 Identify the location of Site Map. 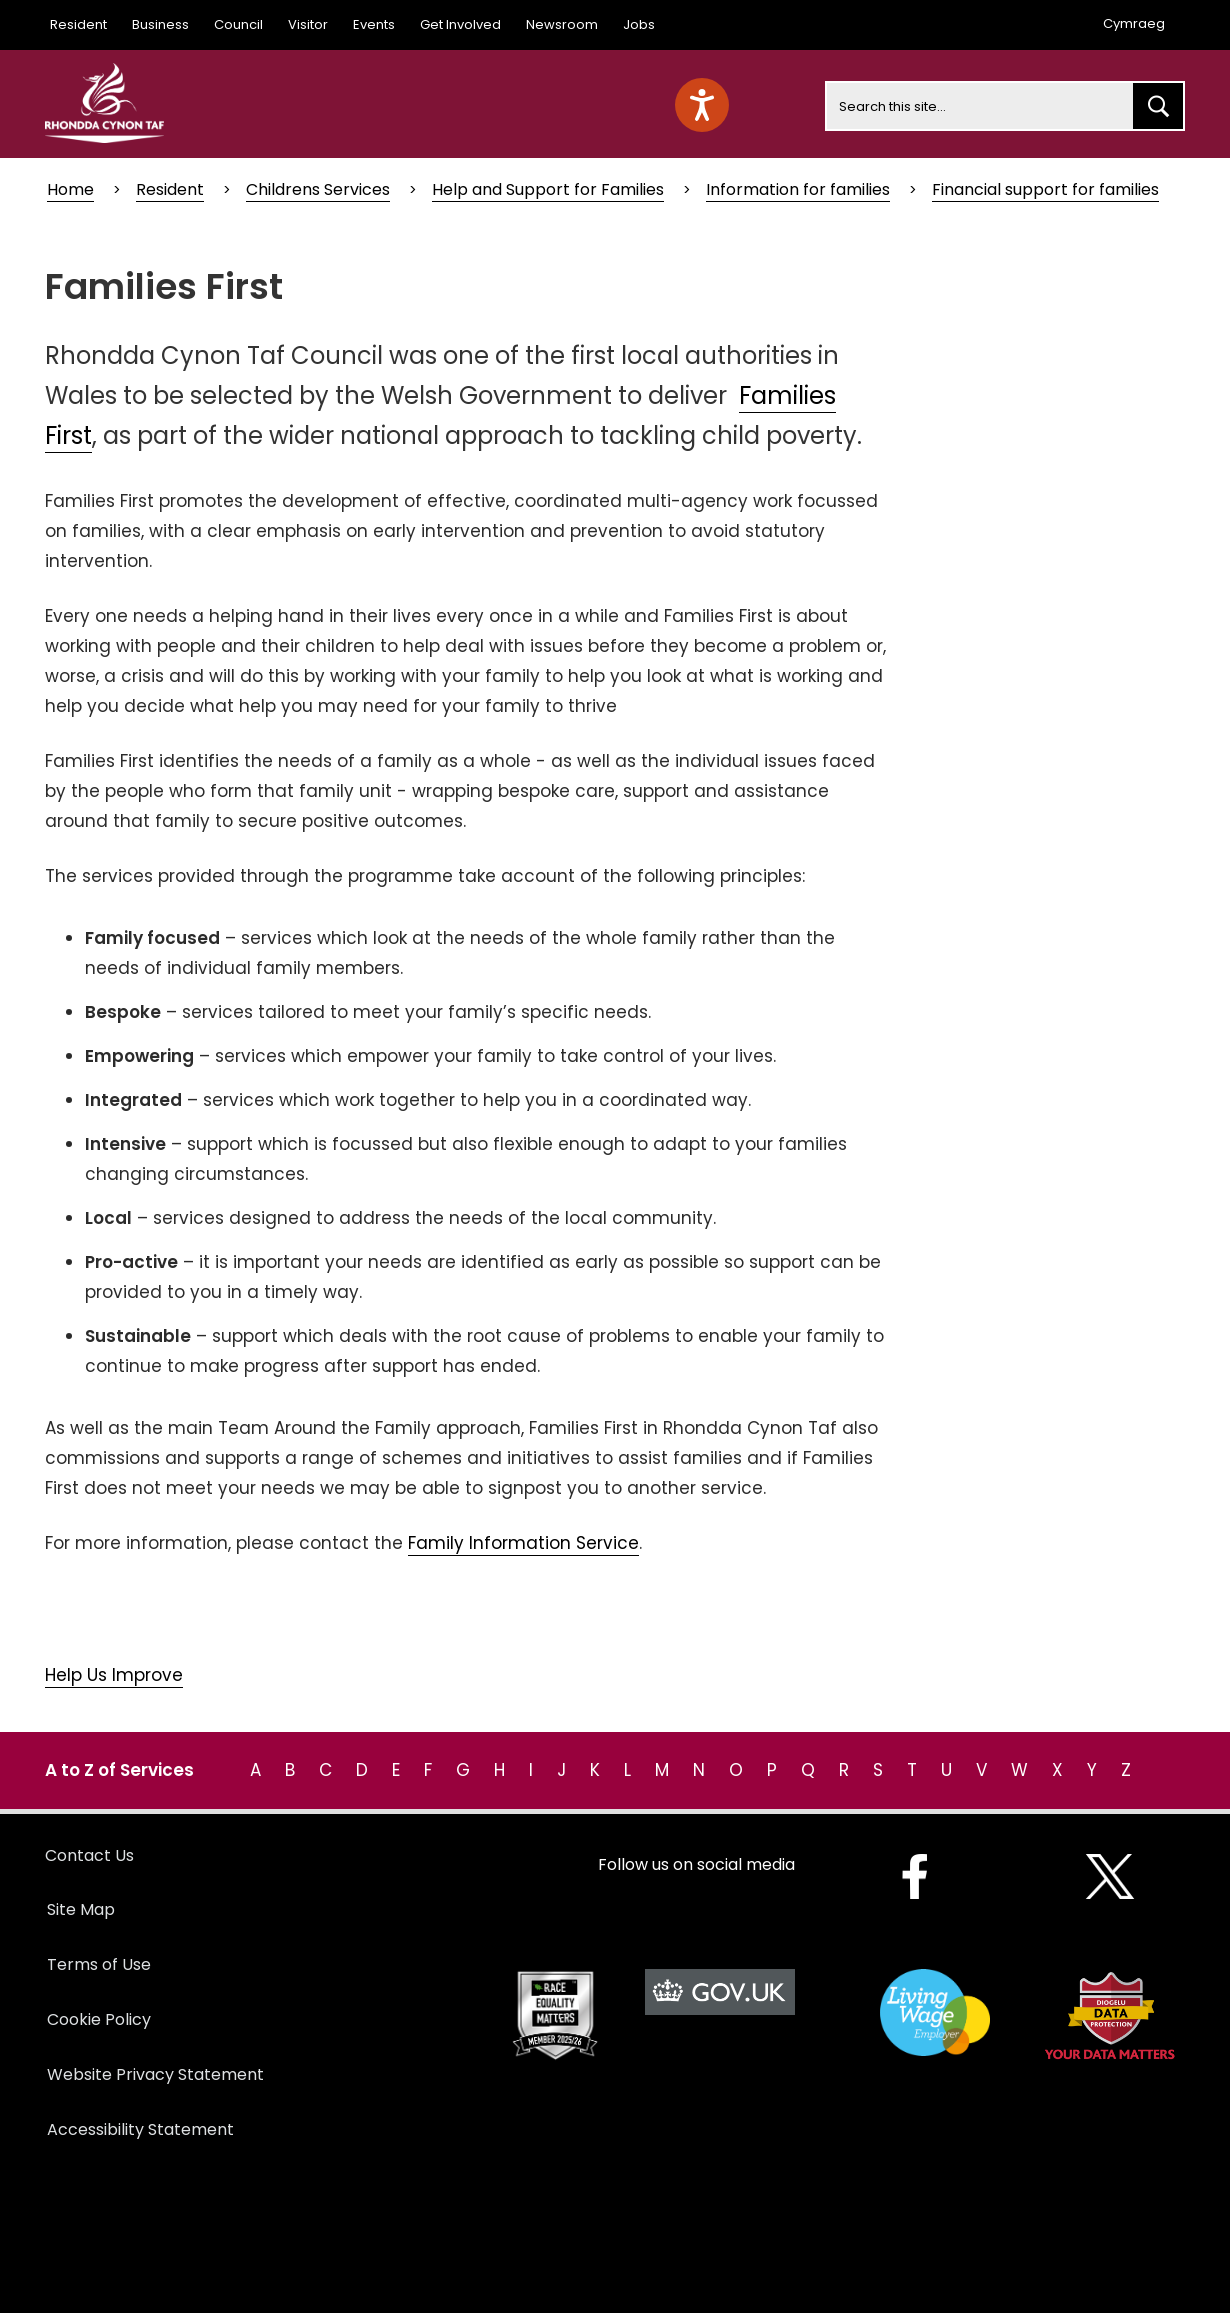
(81, 1909).